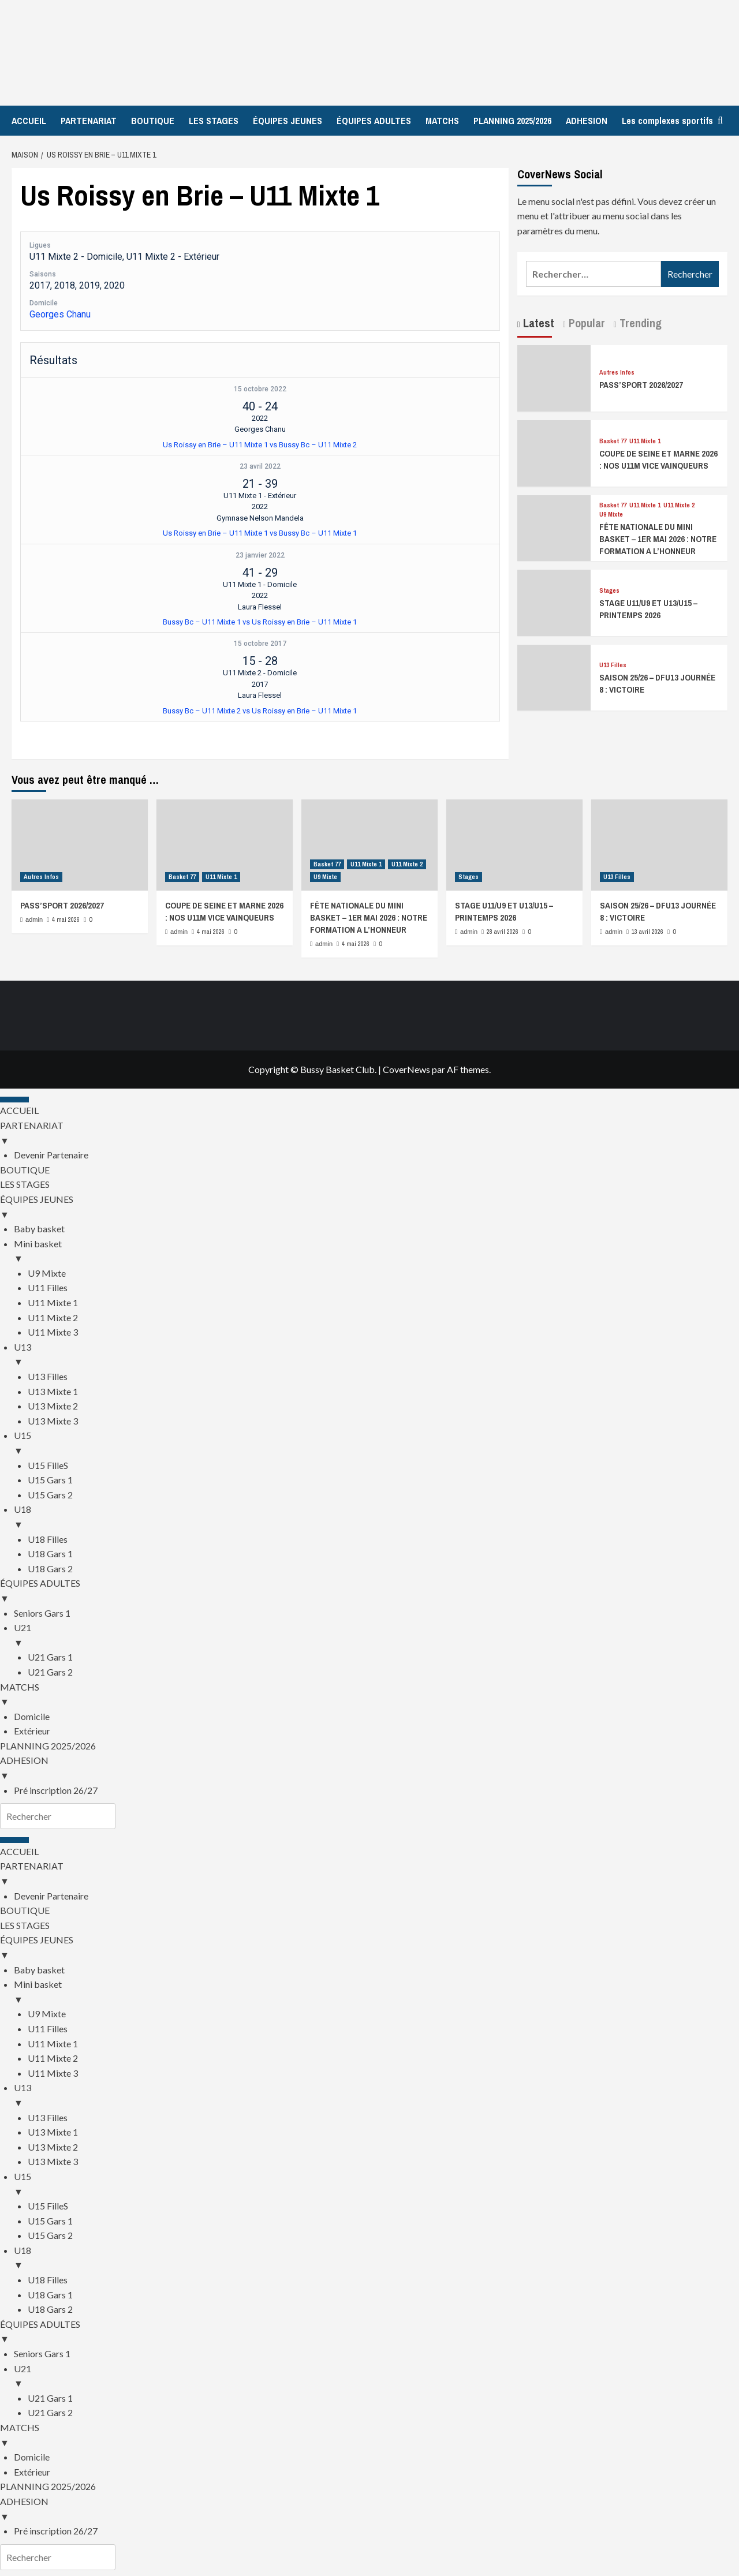 This screenshot has height=2576, width=739. Describe the element at coordinates (50, 1553) in the screenshot. I see `U18 Gars 1 [menuitem]` at that location.